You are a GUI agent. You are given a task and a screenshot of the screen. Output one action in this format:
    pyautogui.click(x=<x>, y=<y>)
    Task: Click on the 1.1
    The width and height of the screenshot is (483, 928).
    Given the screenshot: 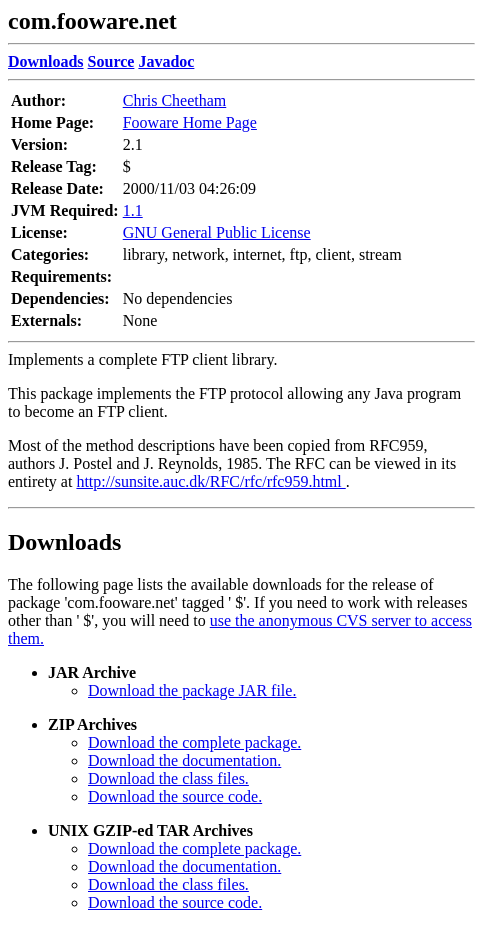 What is the action you would take?
    pyautogui.click(x=133, y=210)
    